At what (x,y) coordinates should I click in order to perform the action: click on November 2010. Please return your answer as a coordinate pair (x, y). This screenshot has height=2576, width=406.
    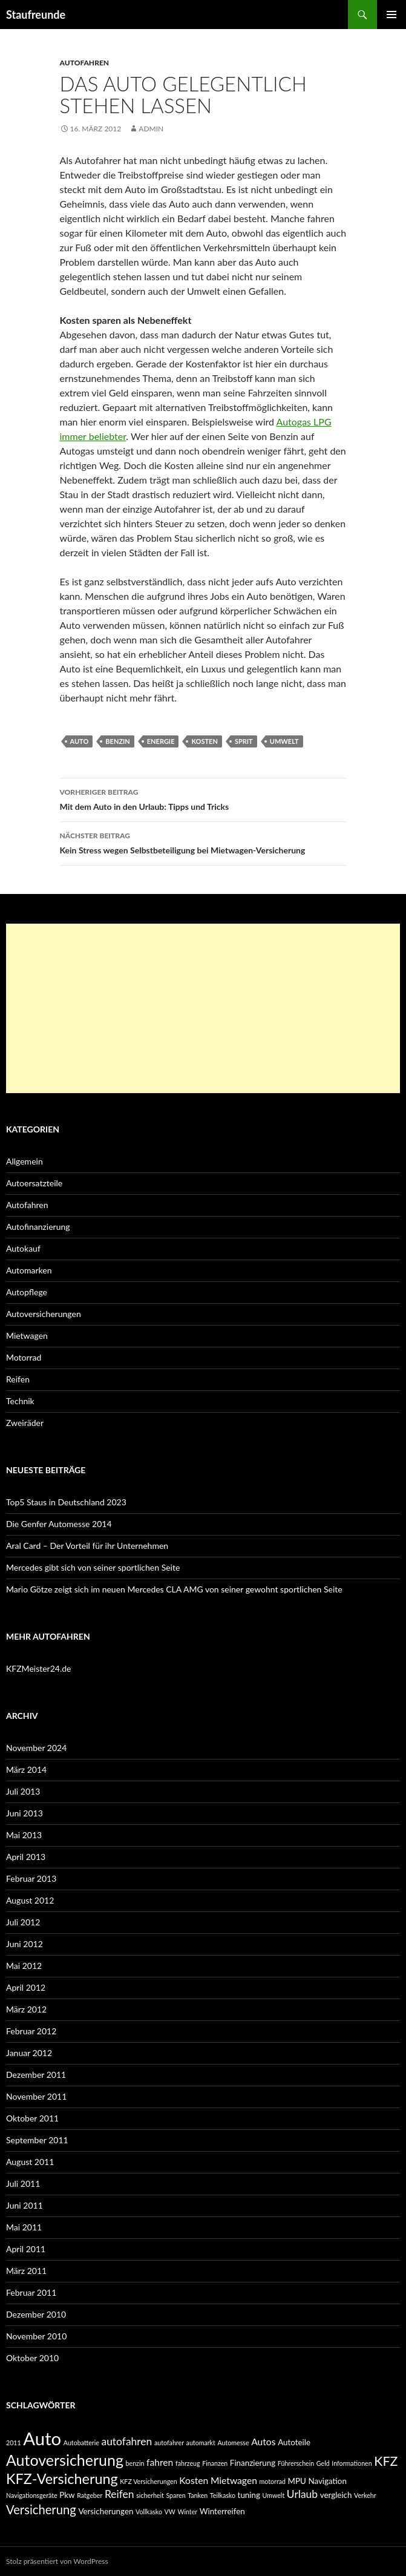
    Looking at the image, I should click on (36, 2336).